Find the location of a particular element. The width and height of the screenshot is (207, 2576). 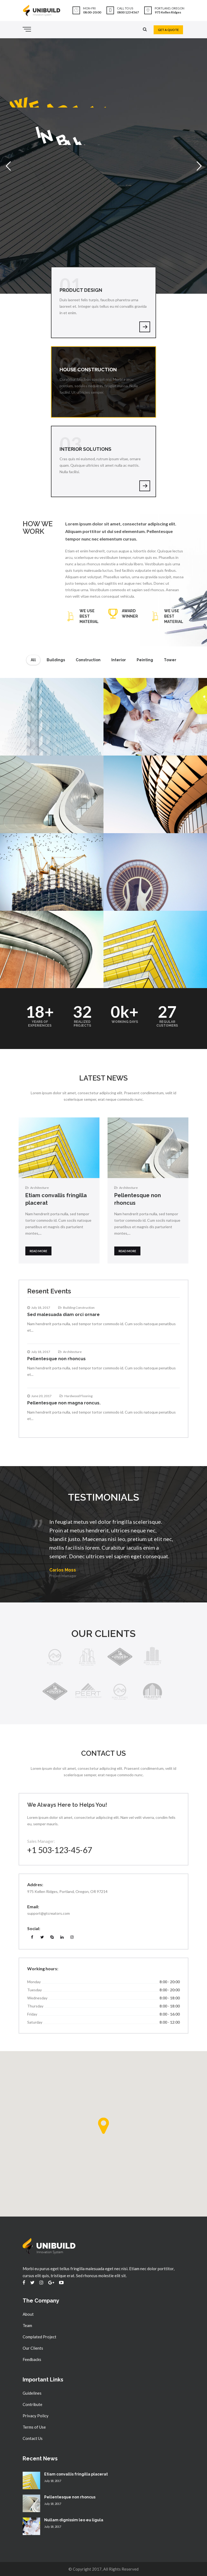

Terms of Use is located at coordinates (34, 2427).